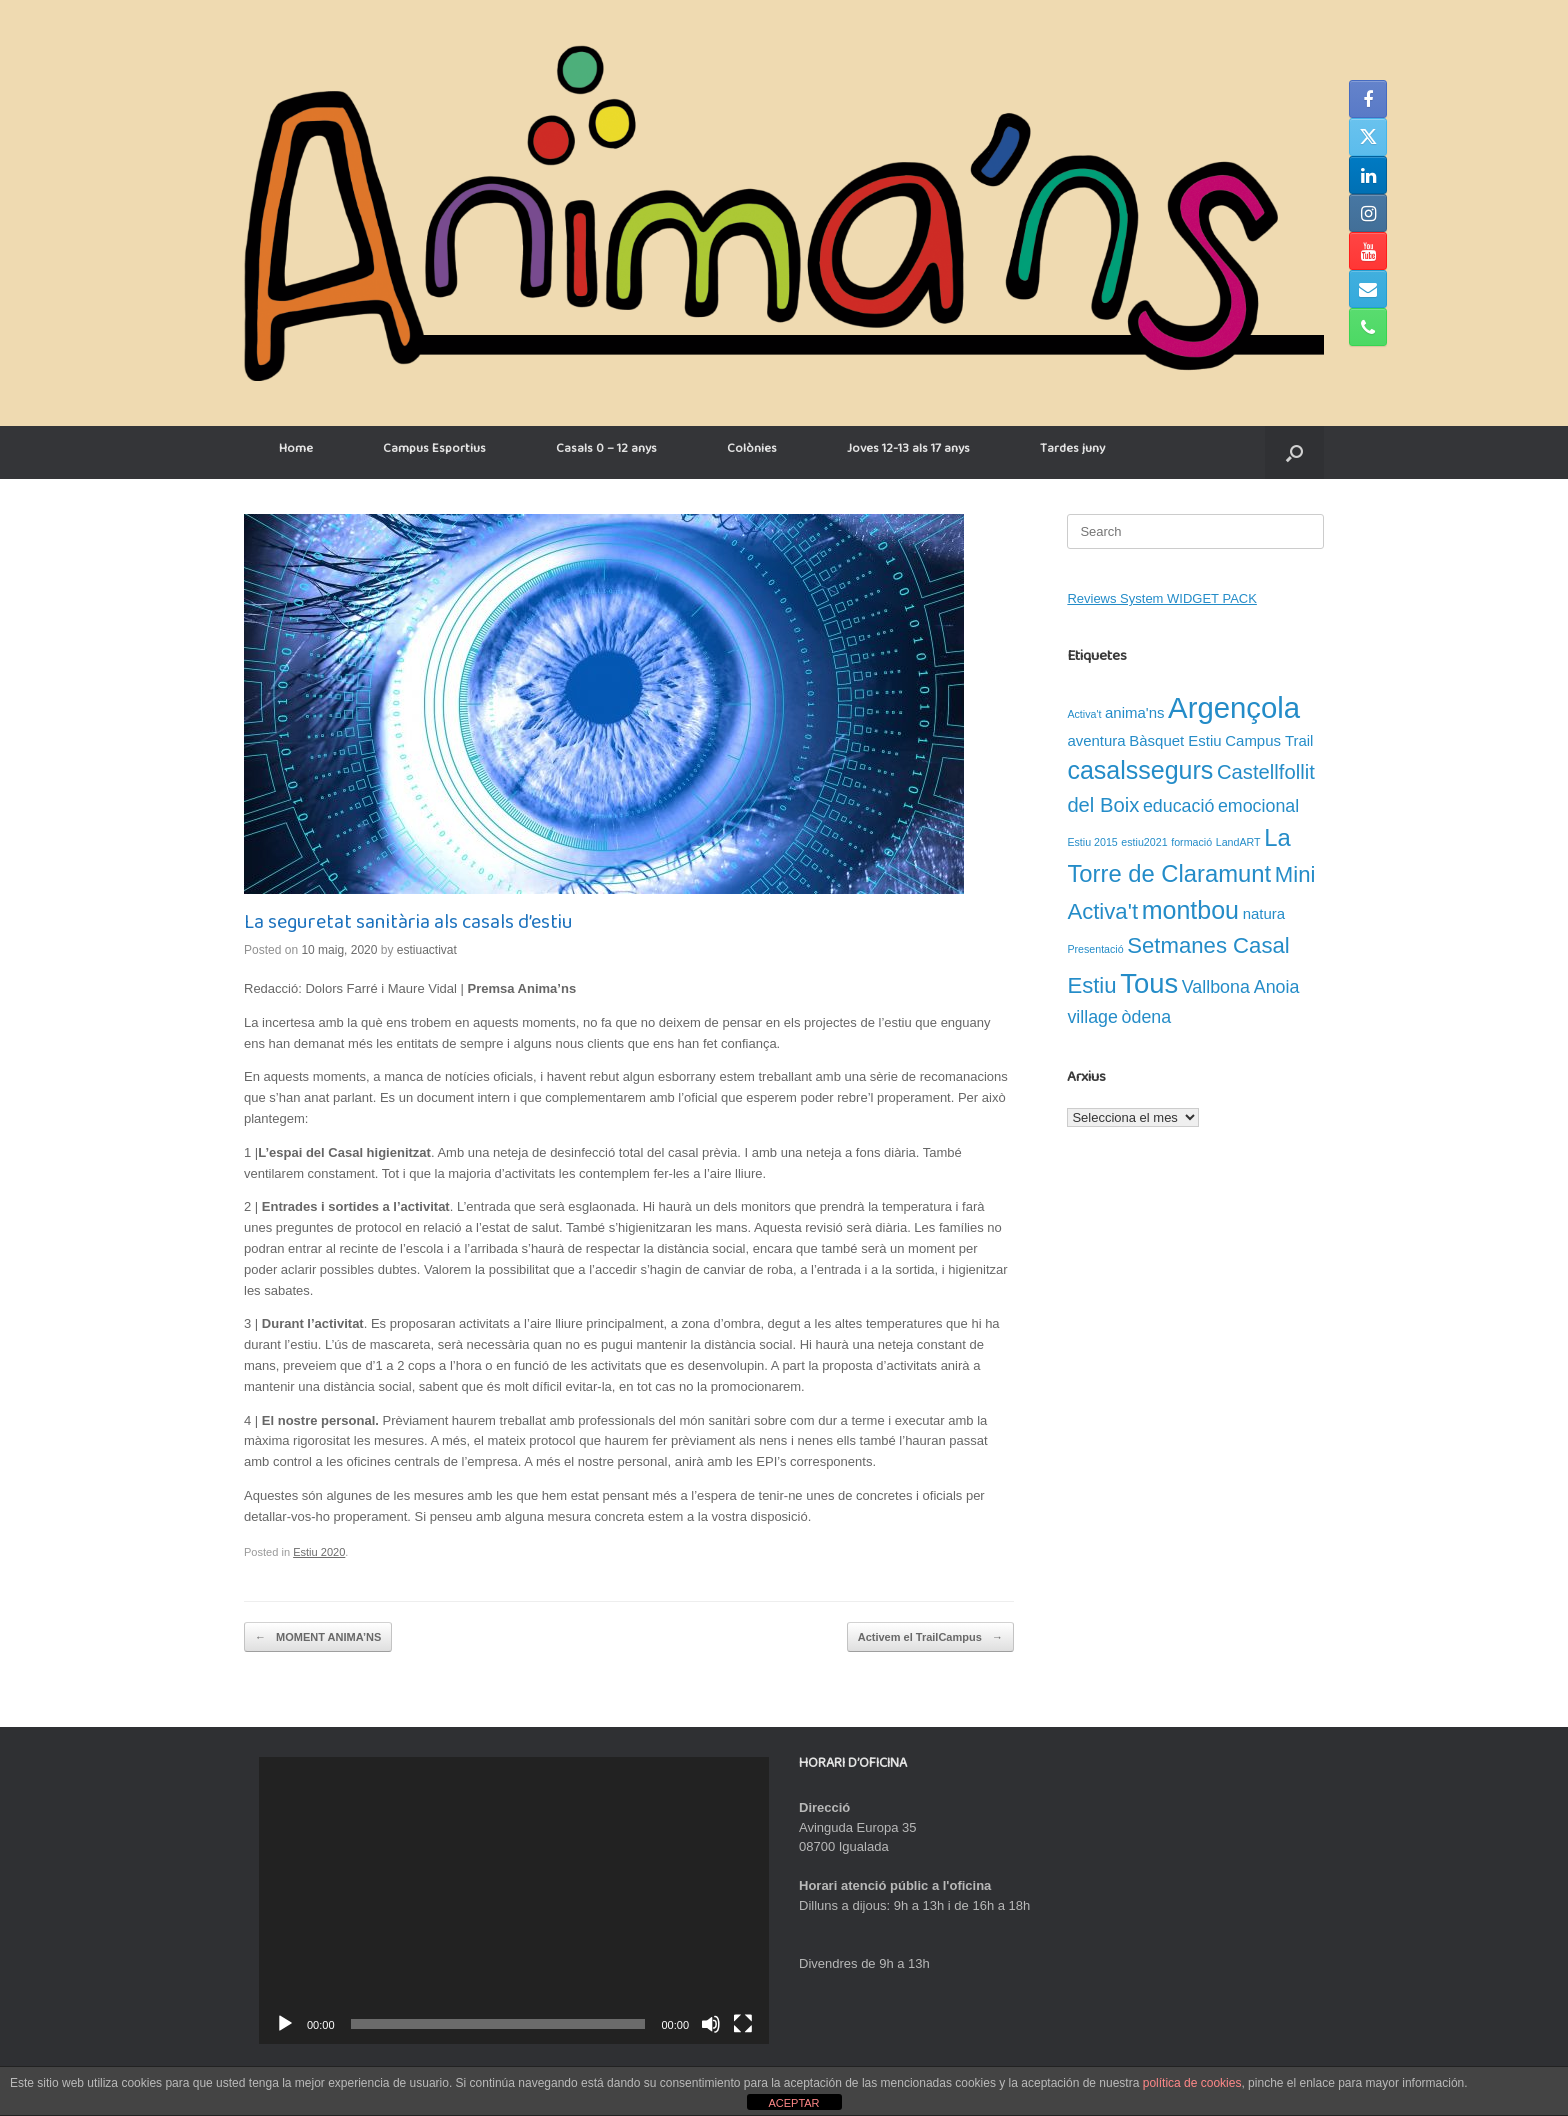  What do you see at coordinates (1084, 714) in the screenshot?
I see `Activa't [Activa't (1 element)]` at bounding box center [1084, 714].